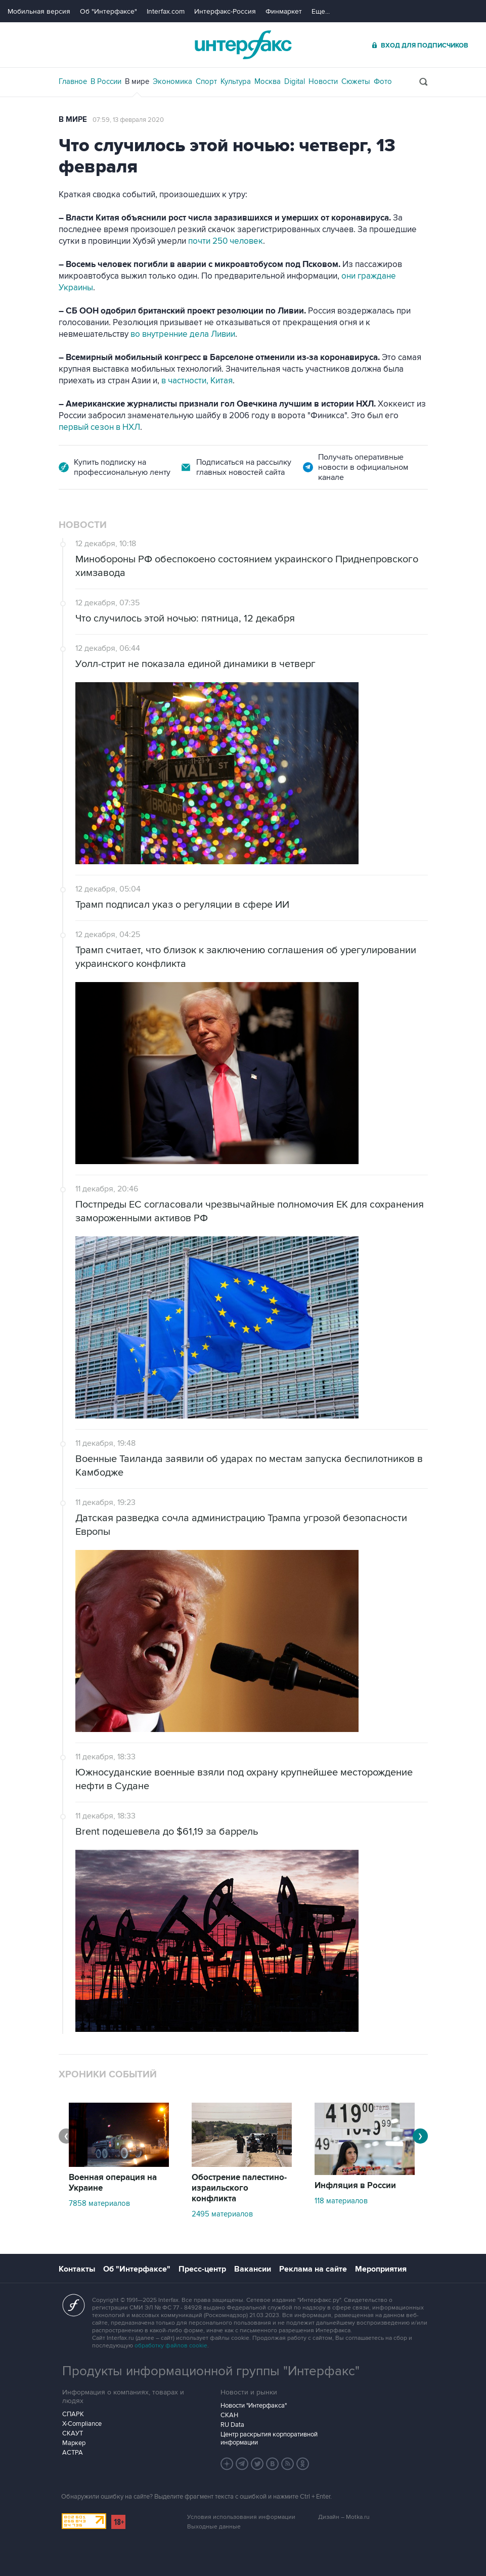 Image resolution: width=486 pixels, height=2576 pixels. I want to click on RU Data, so click(232, 2425).